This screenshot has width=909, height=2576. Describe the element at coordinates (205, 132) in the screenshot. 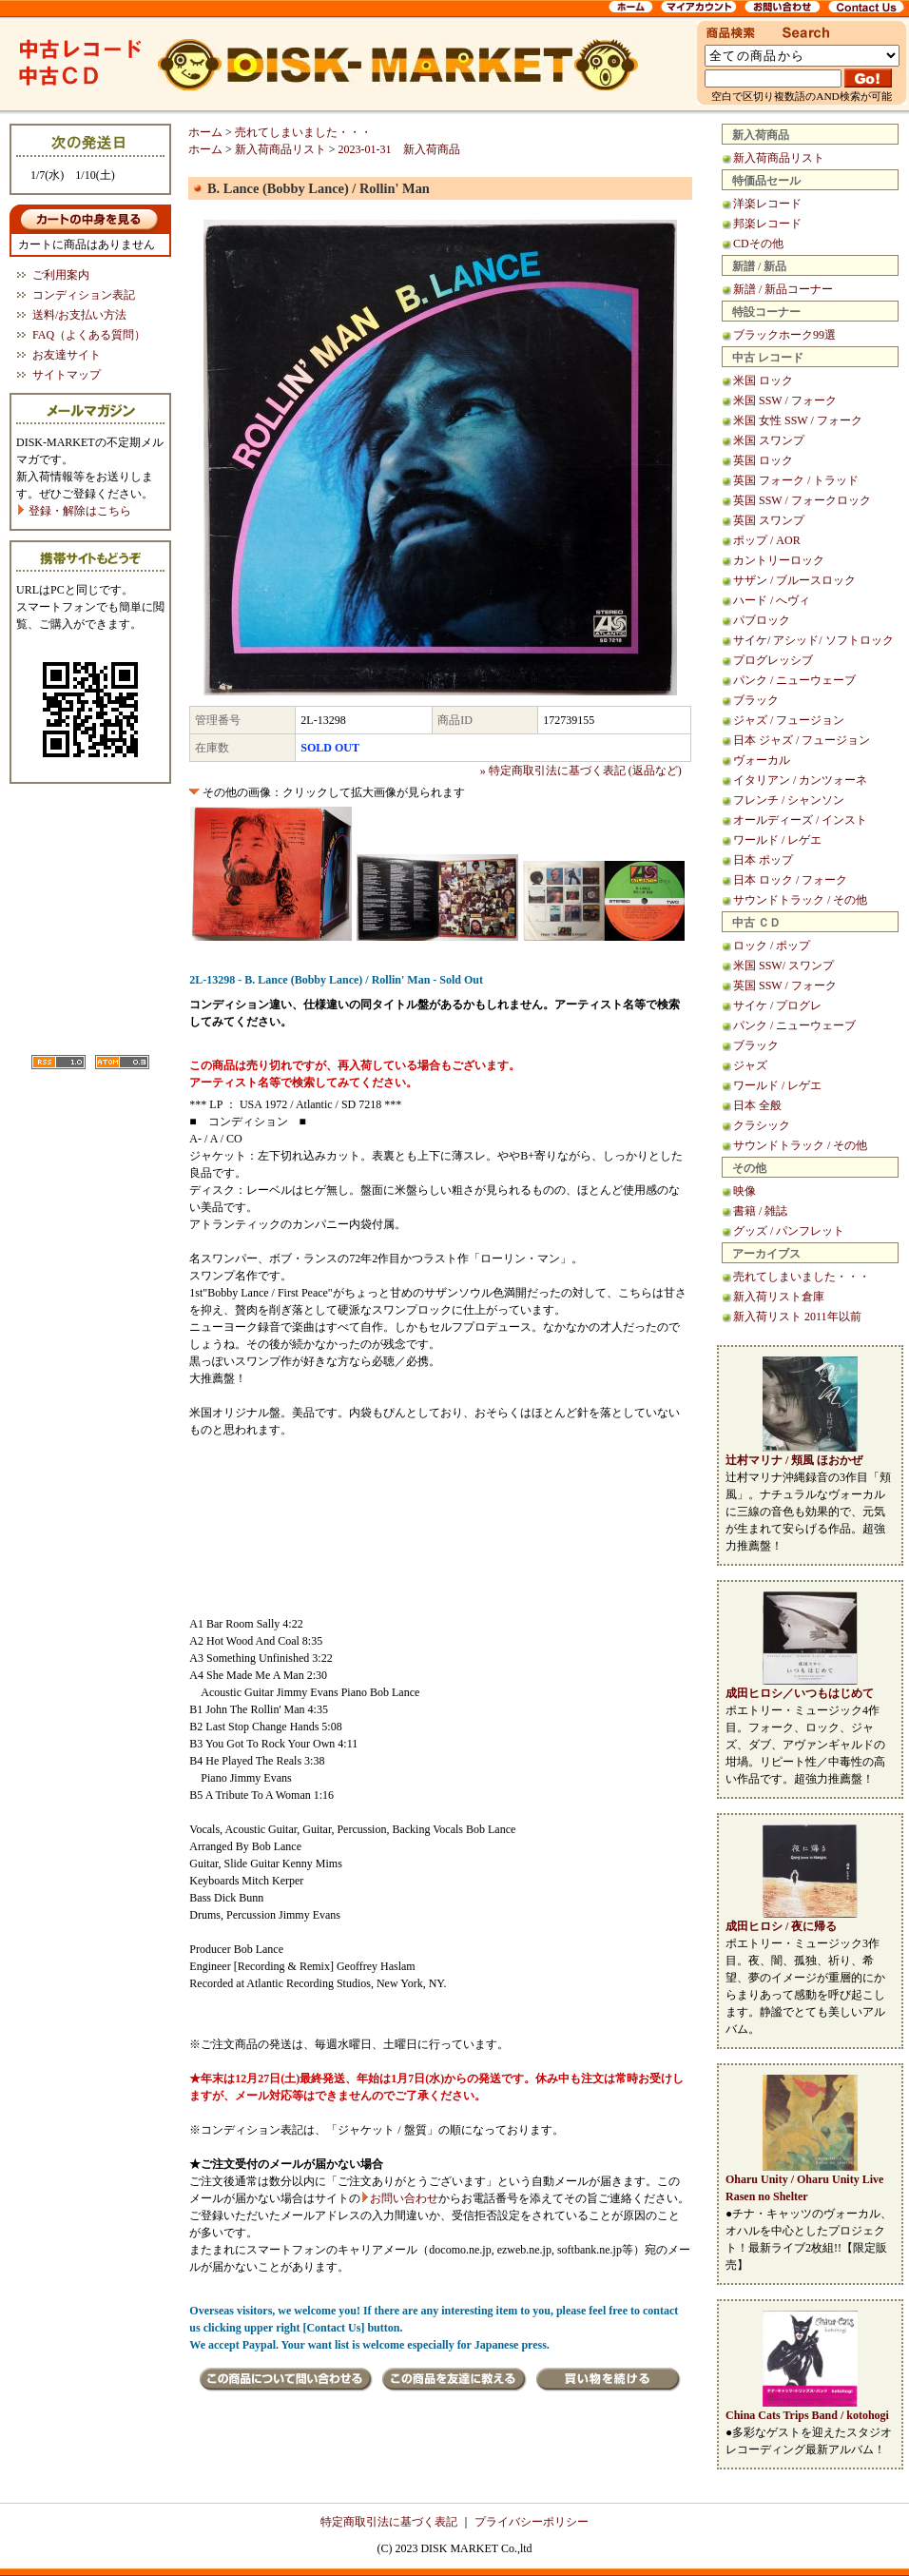

I see `ホーム` at that location.